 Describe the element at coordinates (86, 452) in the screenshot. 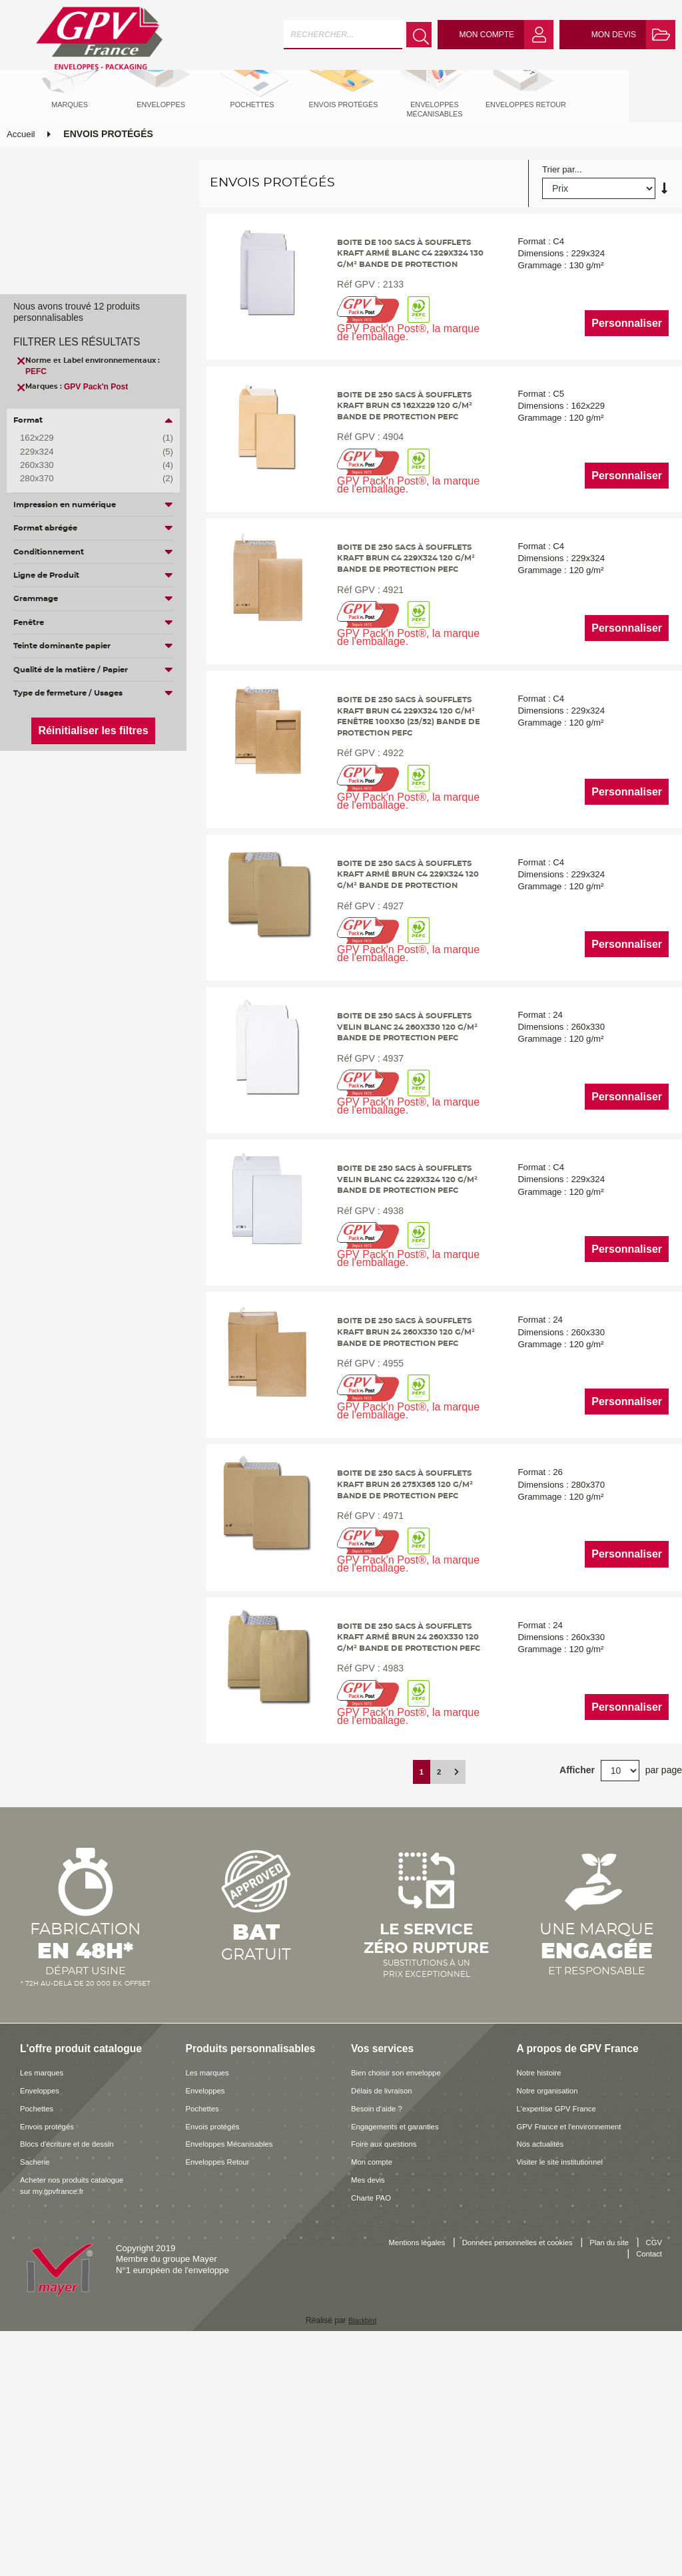

I see `229x324` at that location.